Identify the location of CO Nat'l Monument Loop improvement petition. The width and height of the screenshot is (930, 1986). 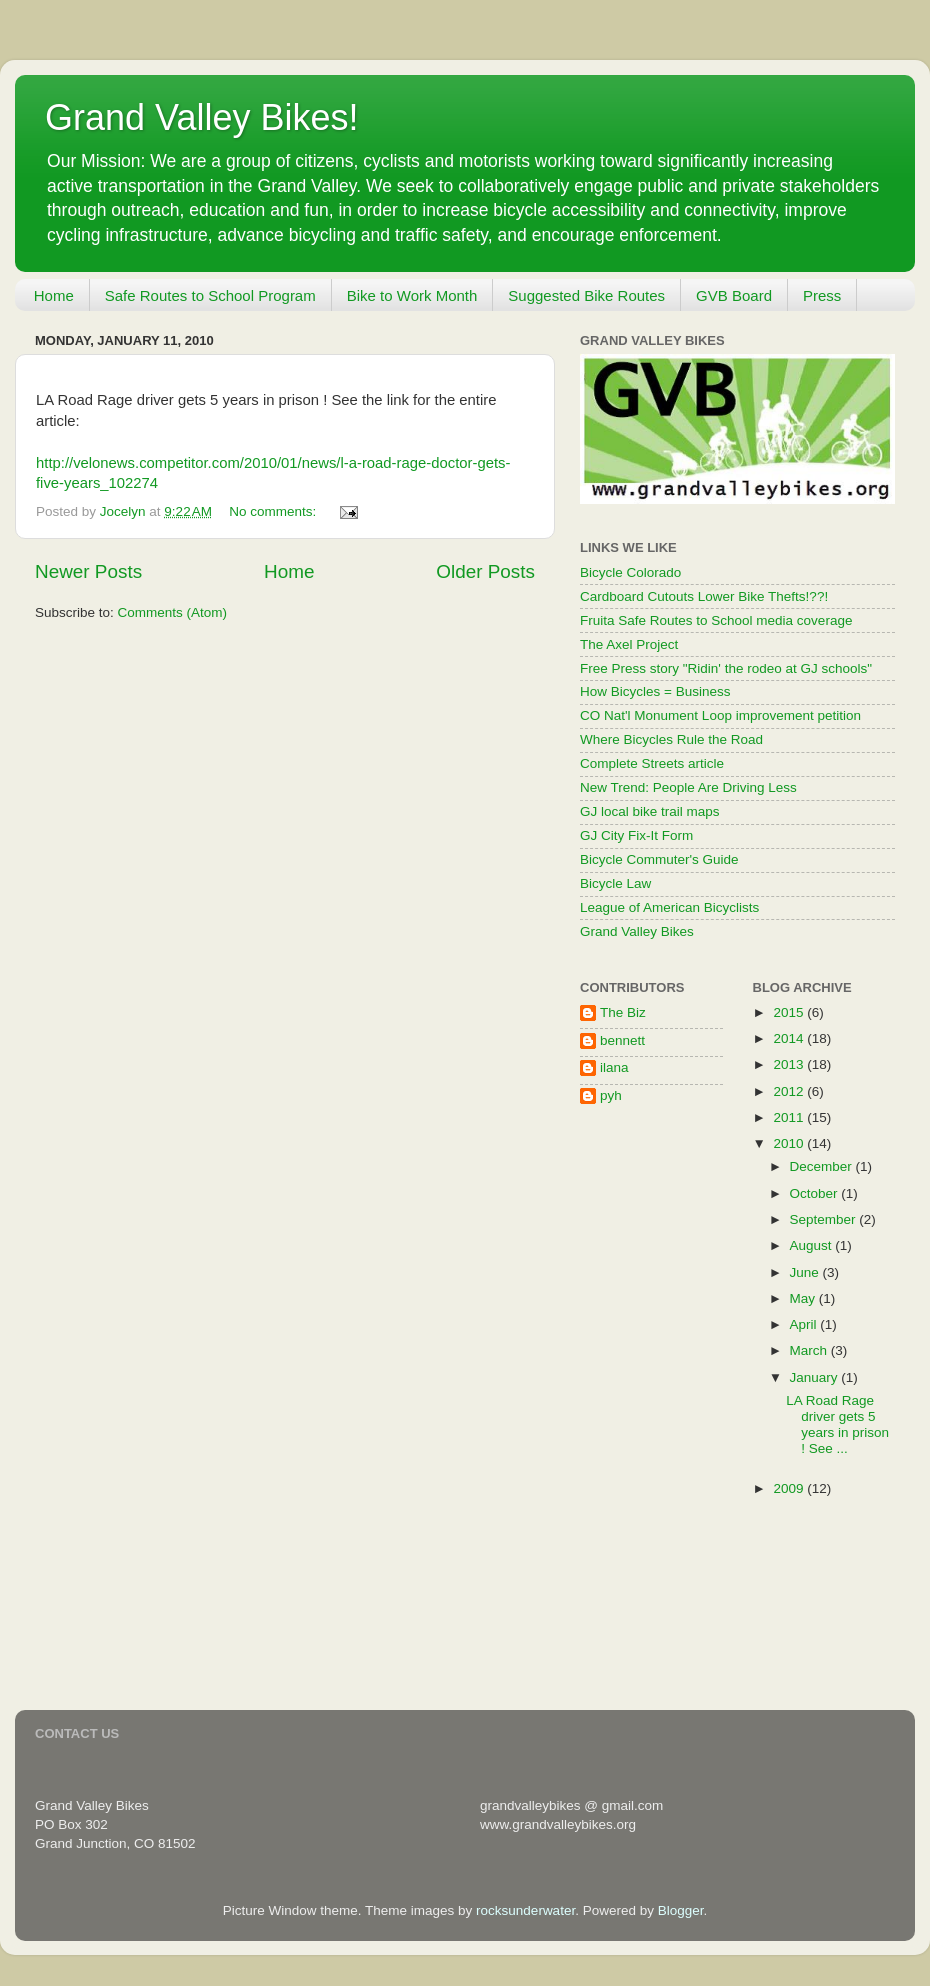
(720, 715).